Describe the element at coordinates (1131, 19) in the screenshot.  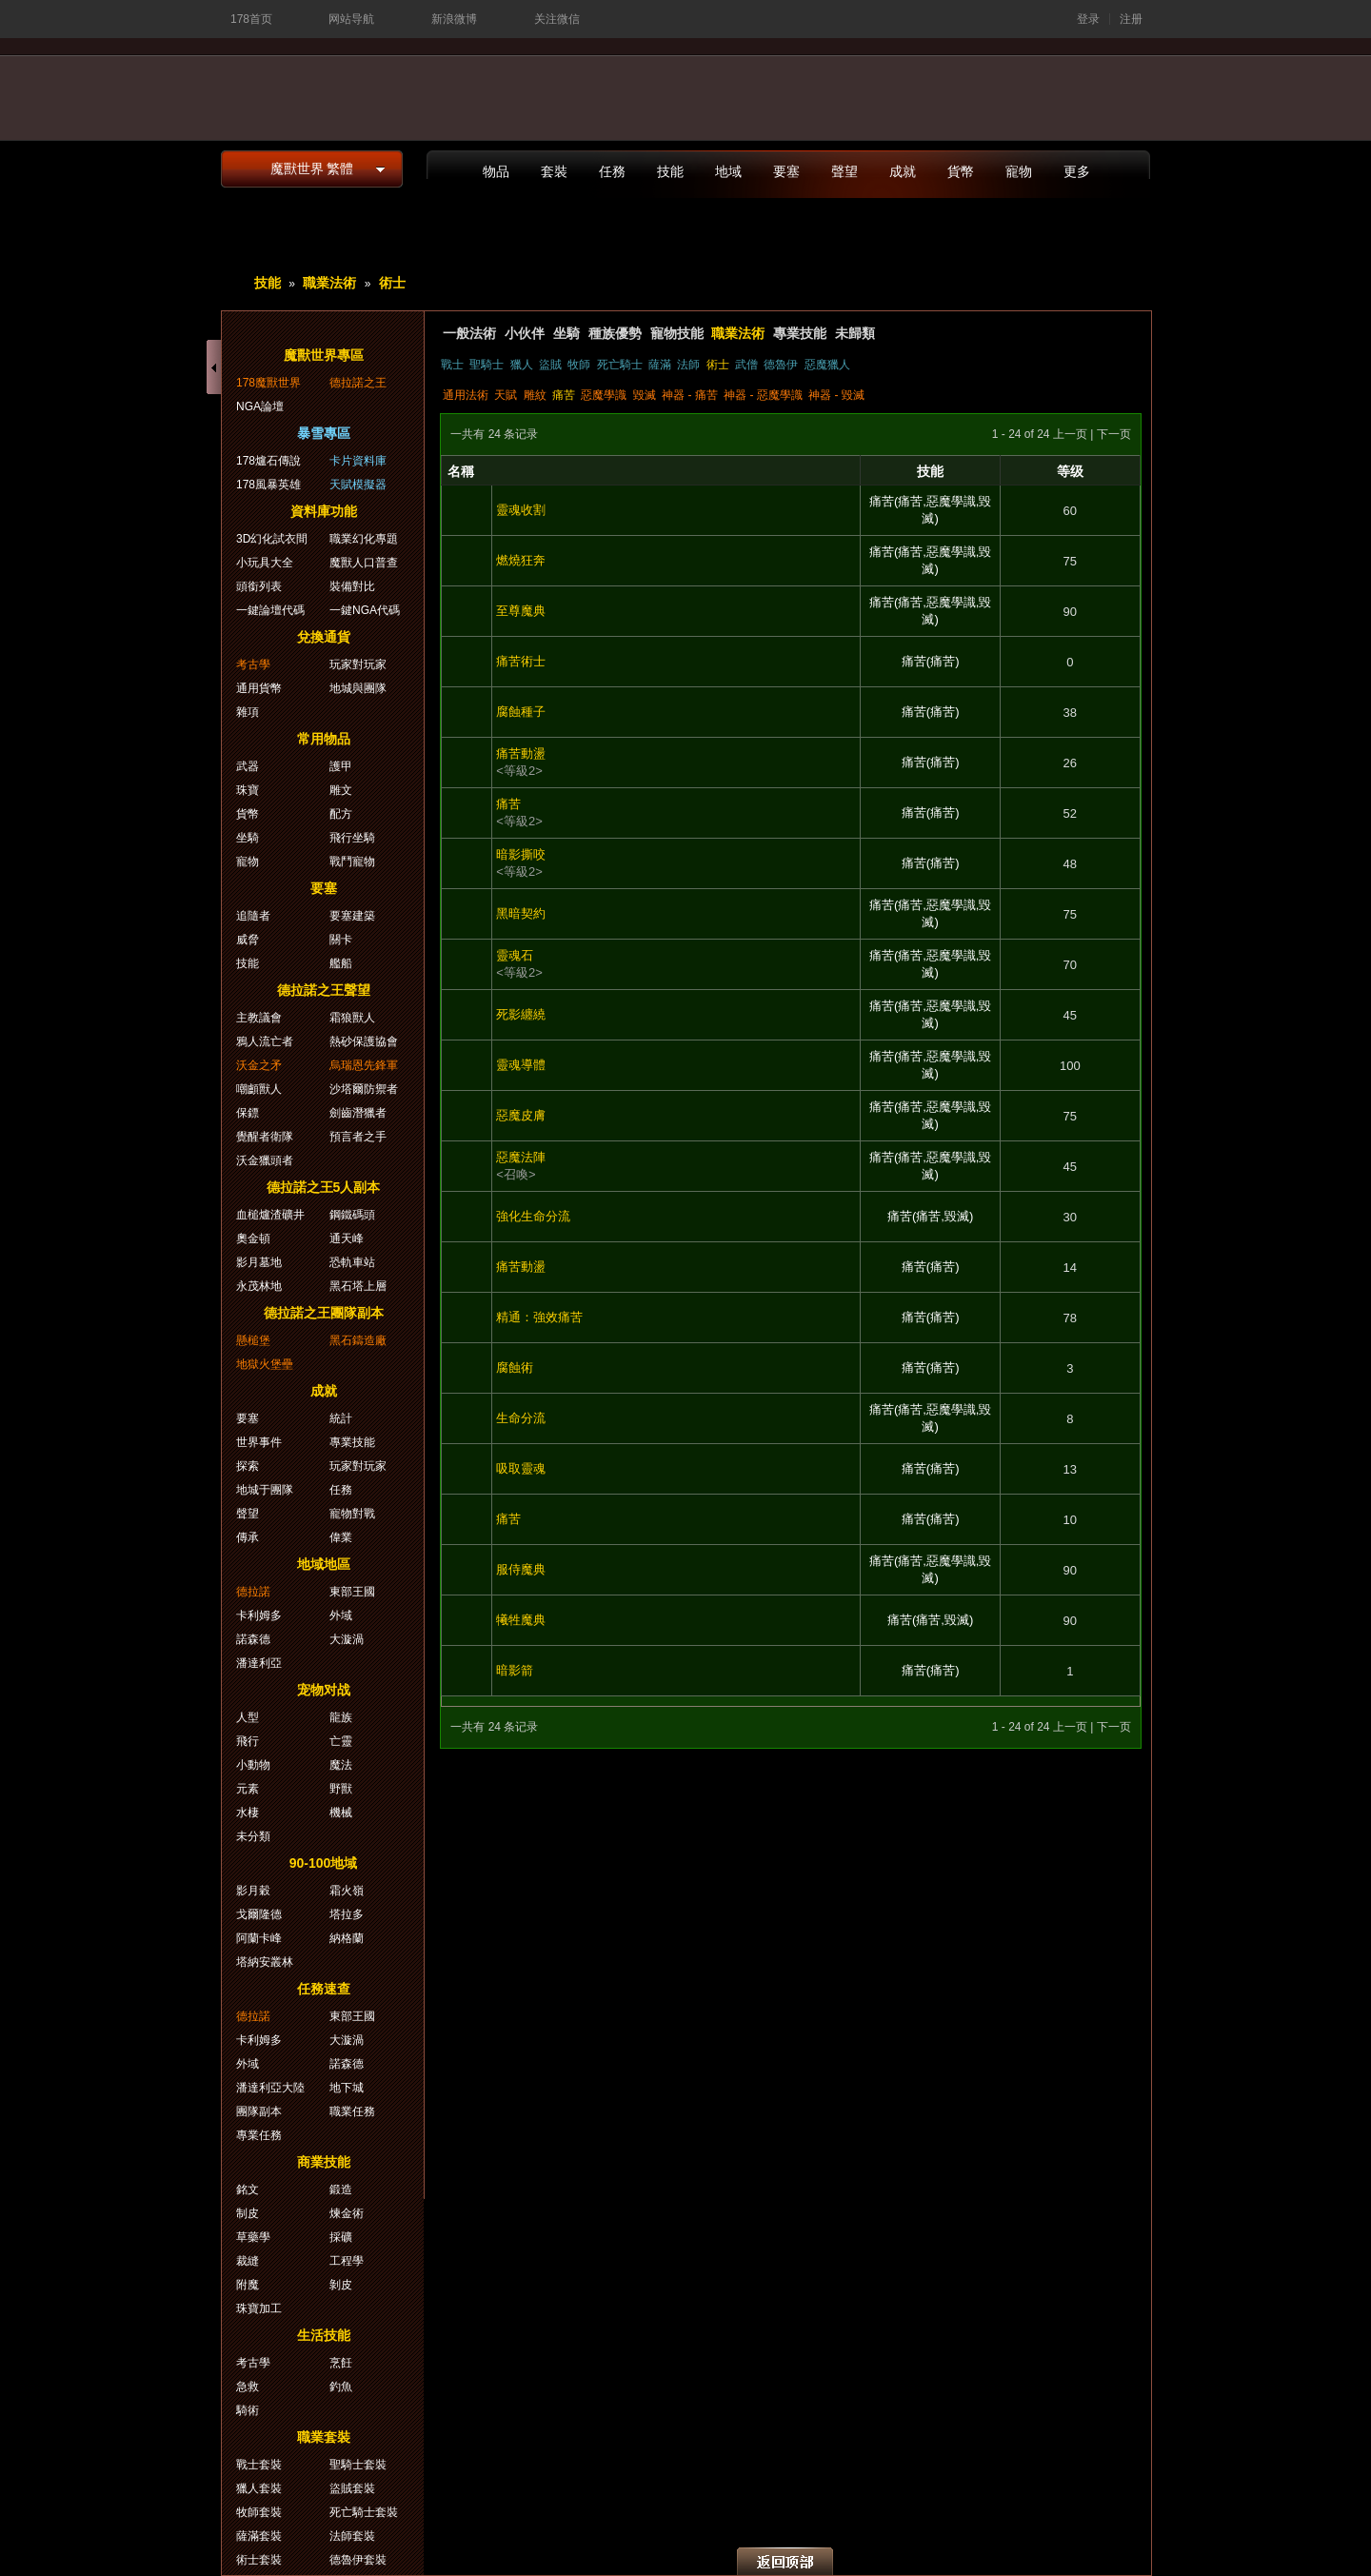
I see `注册` at that location.